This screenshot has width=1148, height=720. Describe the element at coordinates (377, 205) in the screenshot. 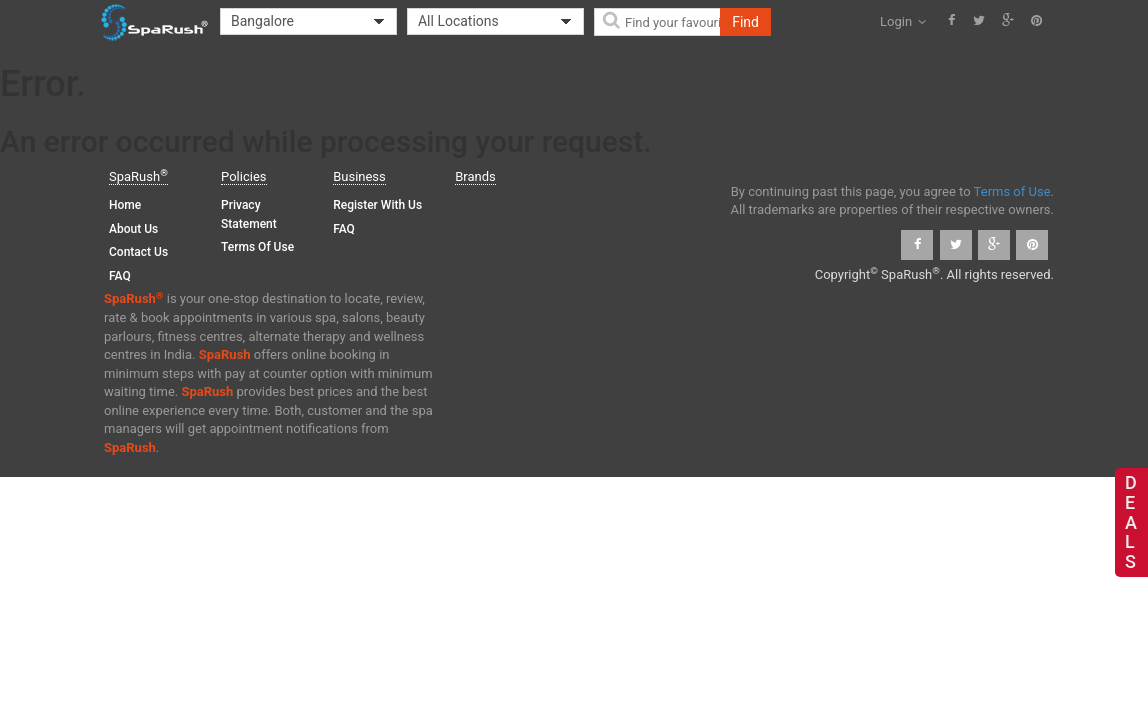

I see `Register with us` at that location.